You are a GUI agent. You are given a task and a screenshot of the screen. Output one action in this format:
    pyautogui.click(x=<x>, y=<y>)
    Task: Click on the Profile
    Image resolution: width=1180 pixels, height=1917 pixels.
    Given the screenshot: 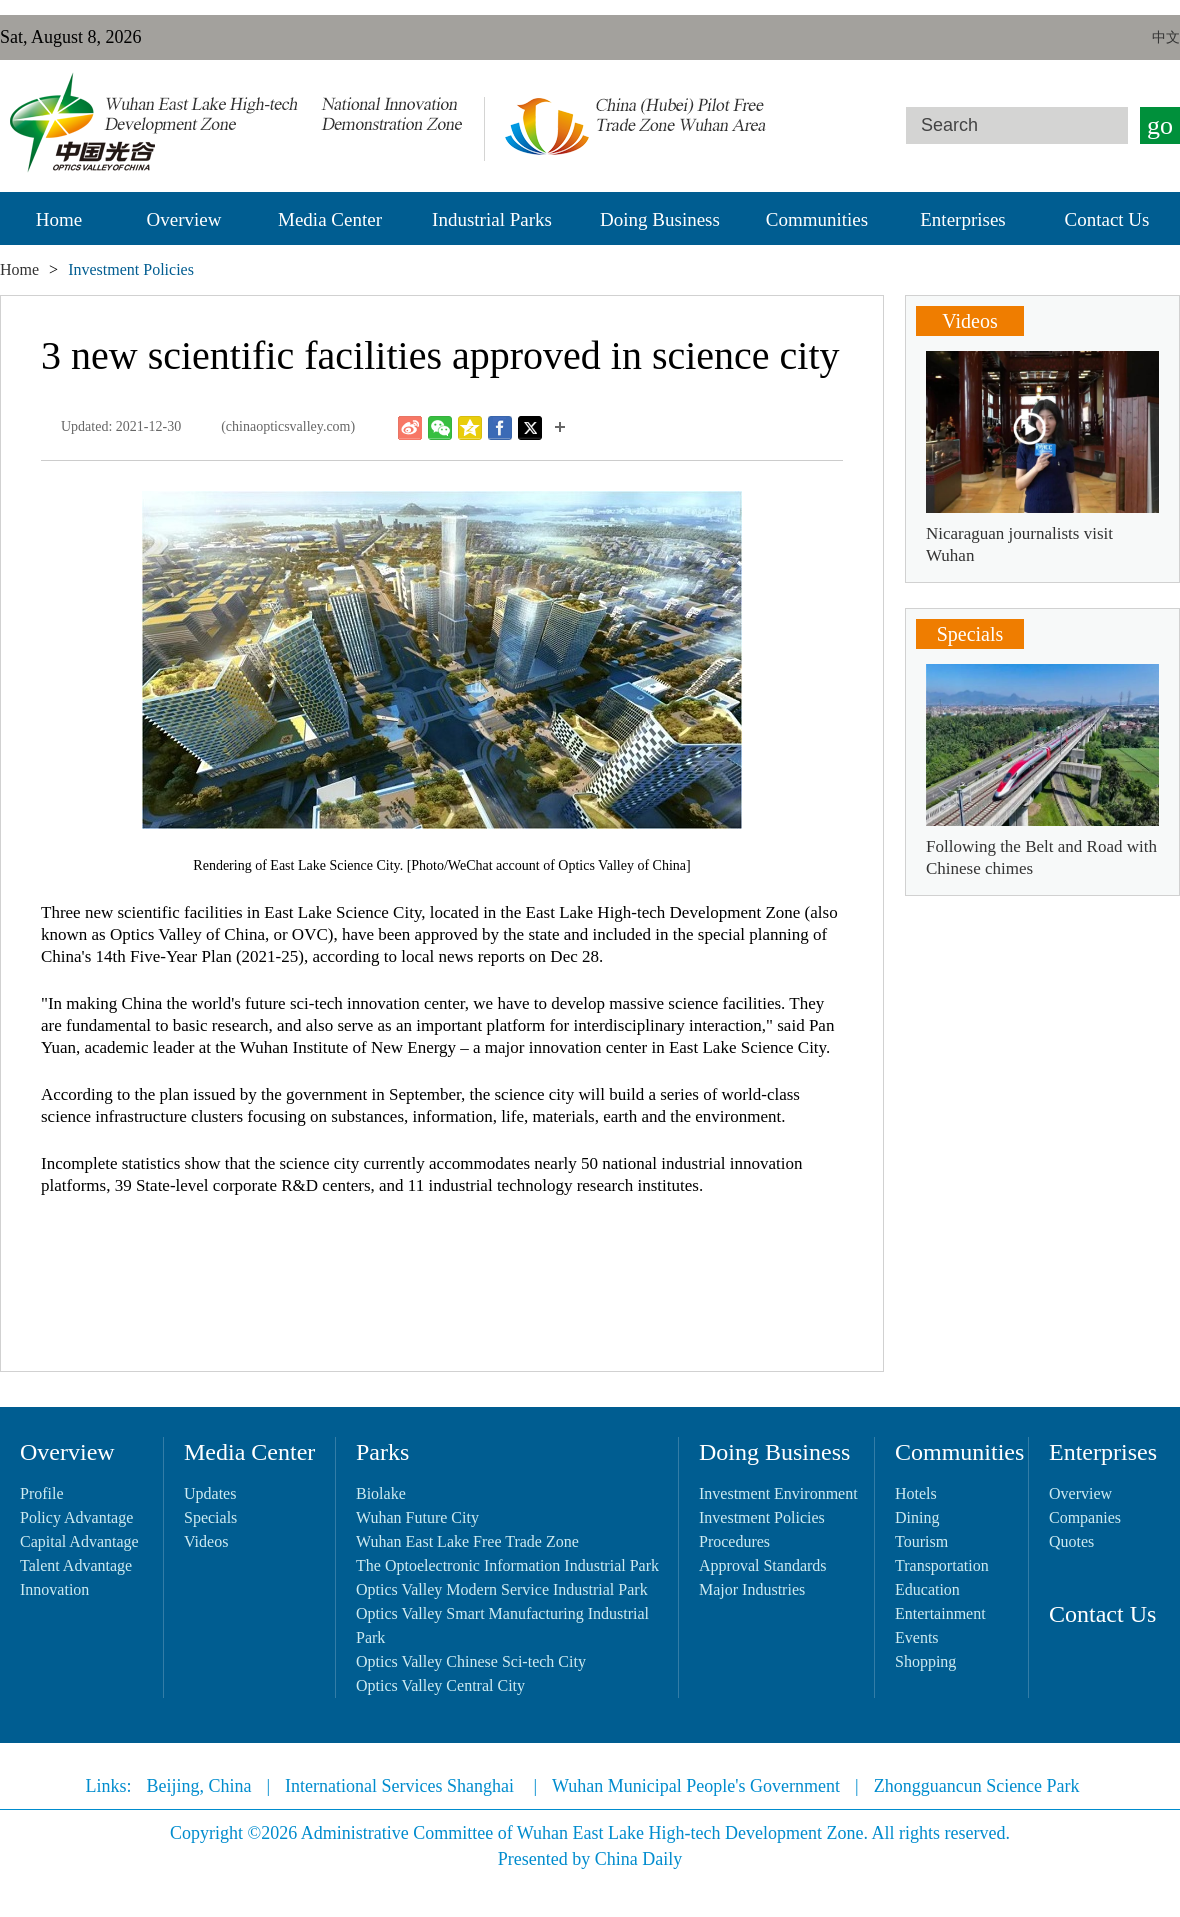 What is the action you would take?
    pyautogui.click(x=42, y=1493)
    